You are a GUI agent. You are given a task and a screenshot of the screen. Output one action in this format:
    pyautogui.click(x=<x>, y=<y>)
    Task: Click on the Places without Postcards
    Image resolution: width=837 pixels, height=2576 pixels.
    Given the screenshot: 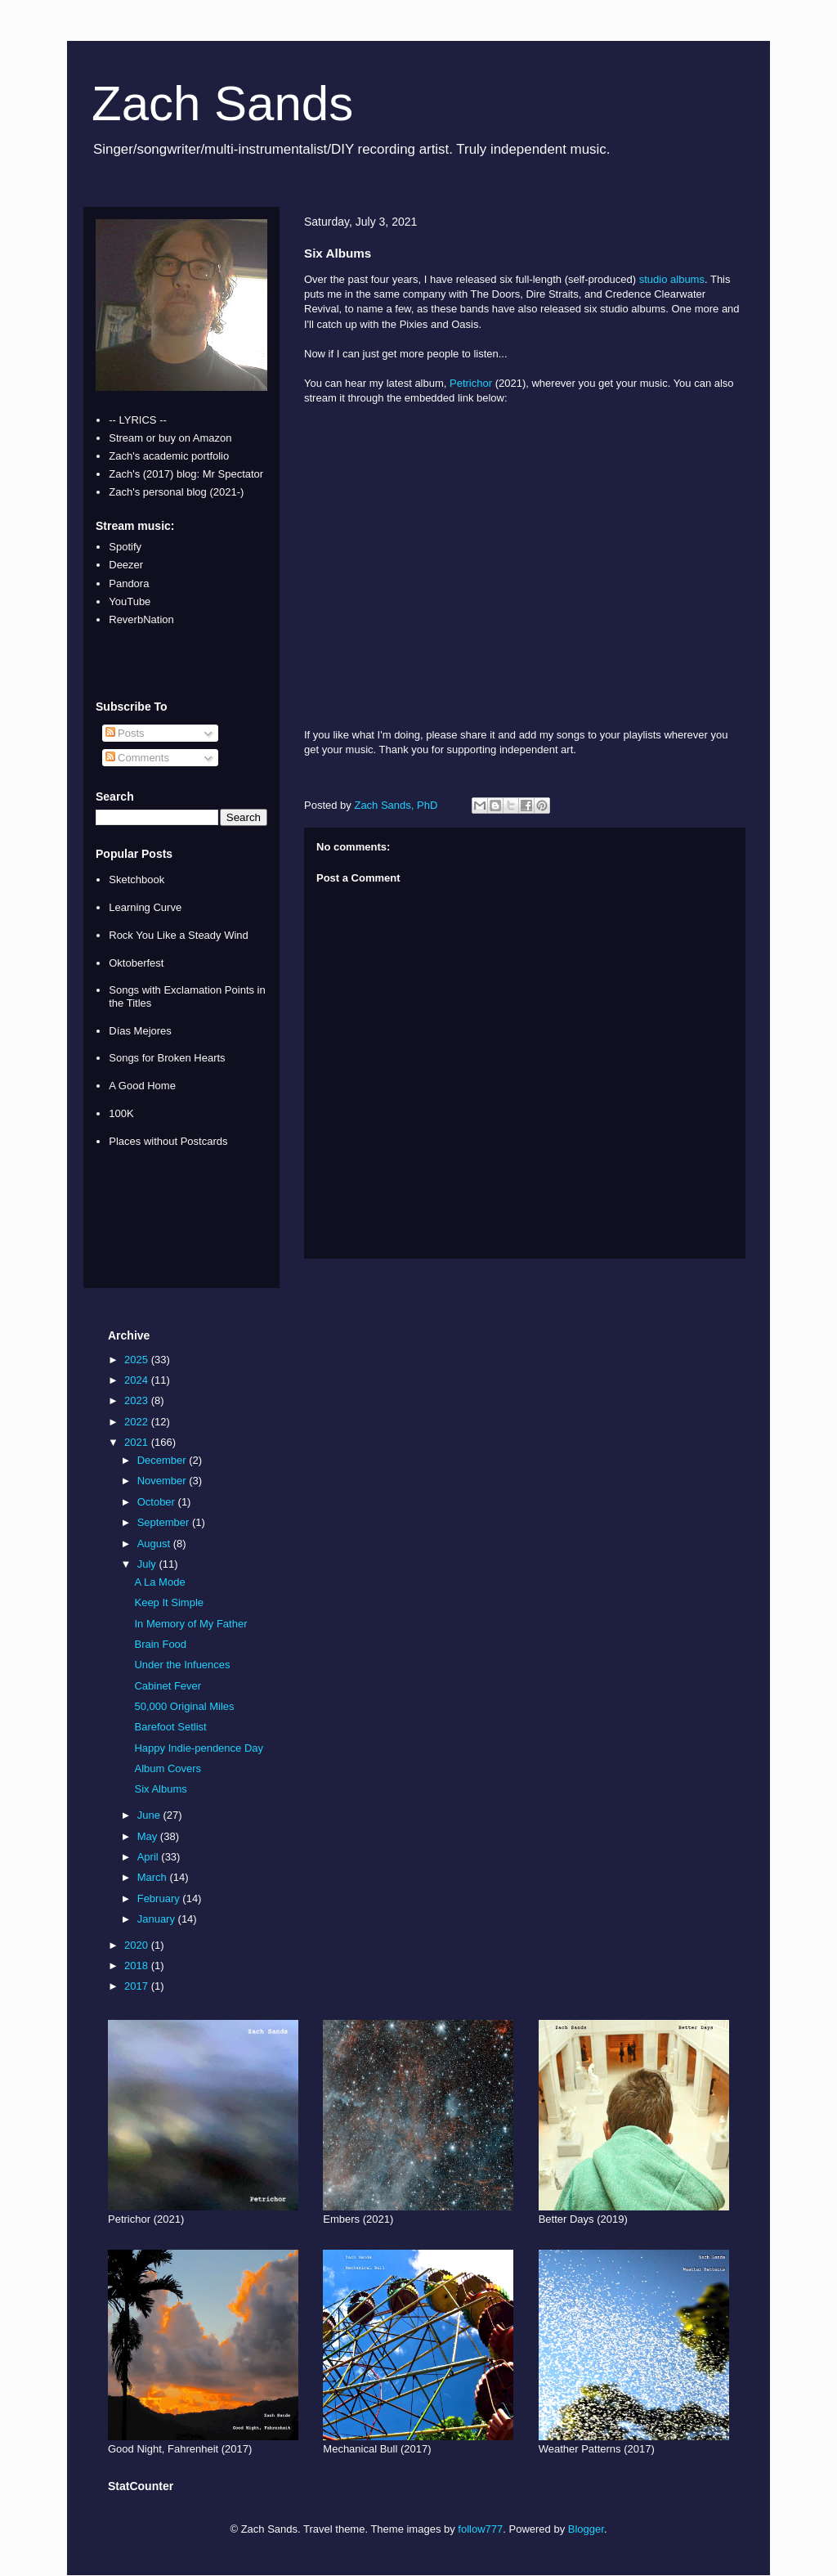 What is the action you would take?
    pyautogui.click(x=168, y=1141)
    